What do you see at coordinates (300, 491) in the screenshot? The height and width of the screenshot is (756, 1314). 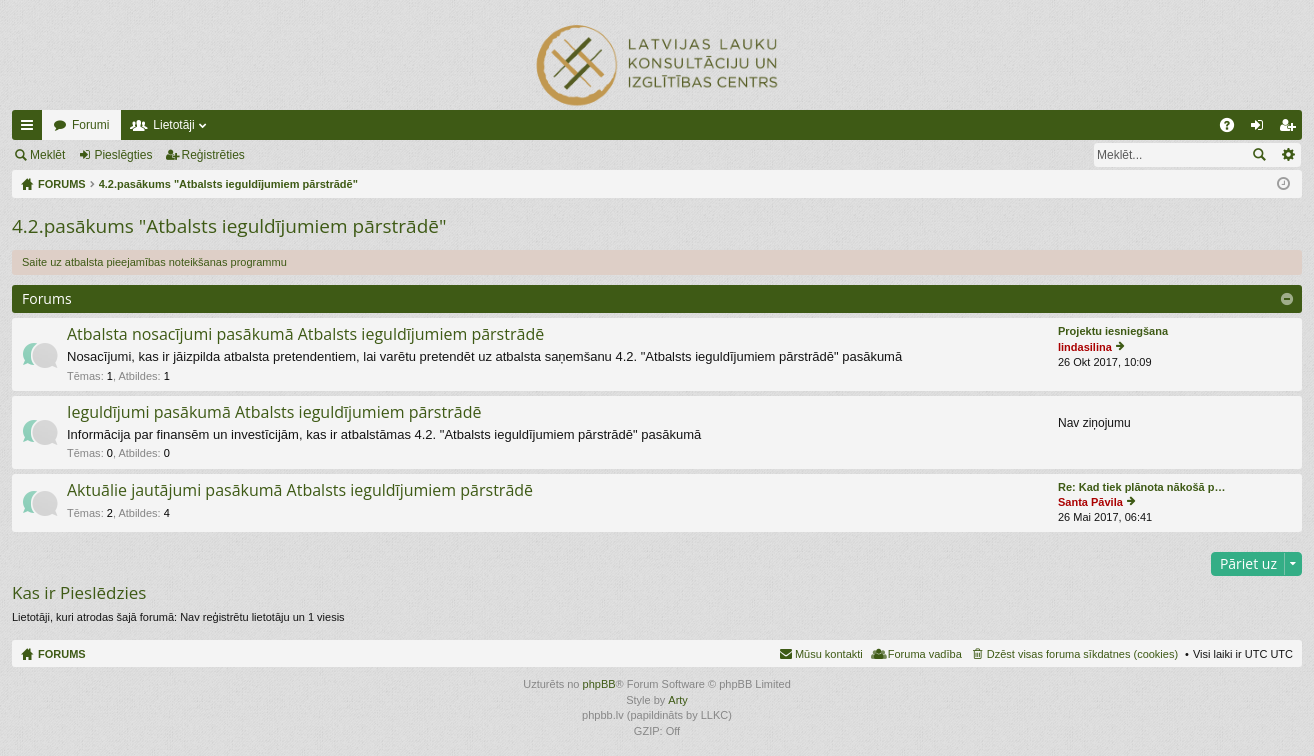 I see `Aktuālie jautājumi pasākumā Atbalsts ieguldījumiem pārstrādē` at bounding box center [300, 491].